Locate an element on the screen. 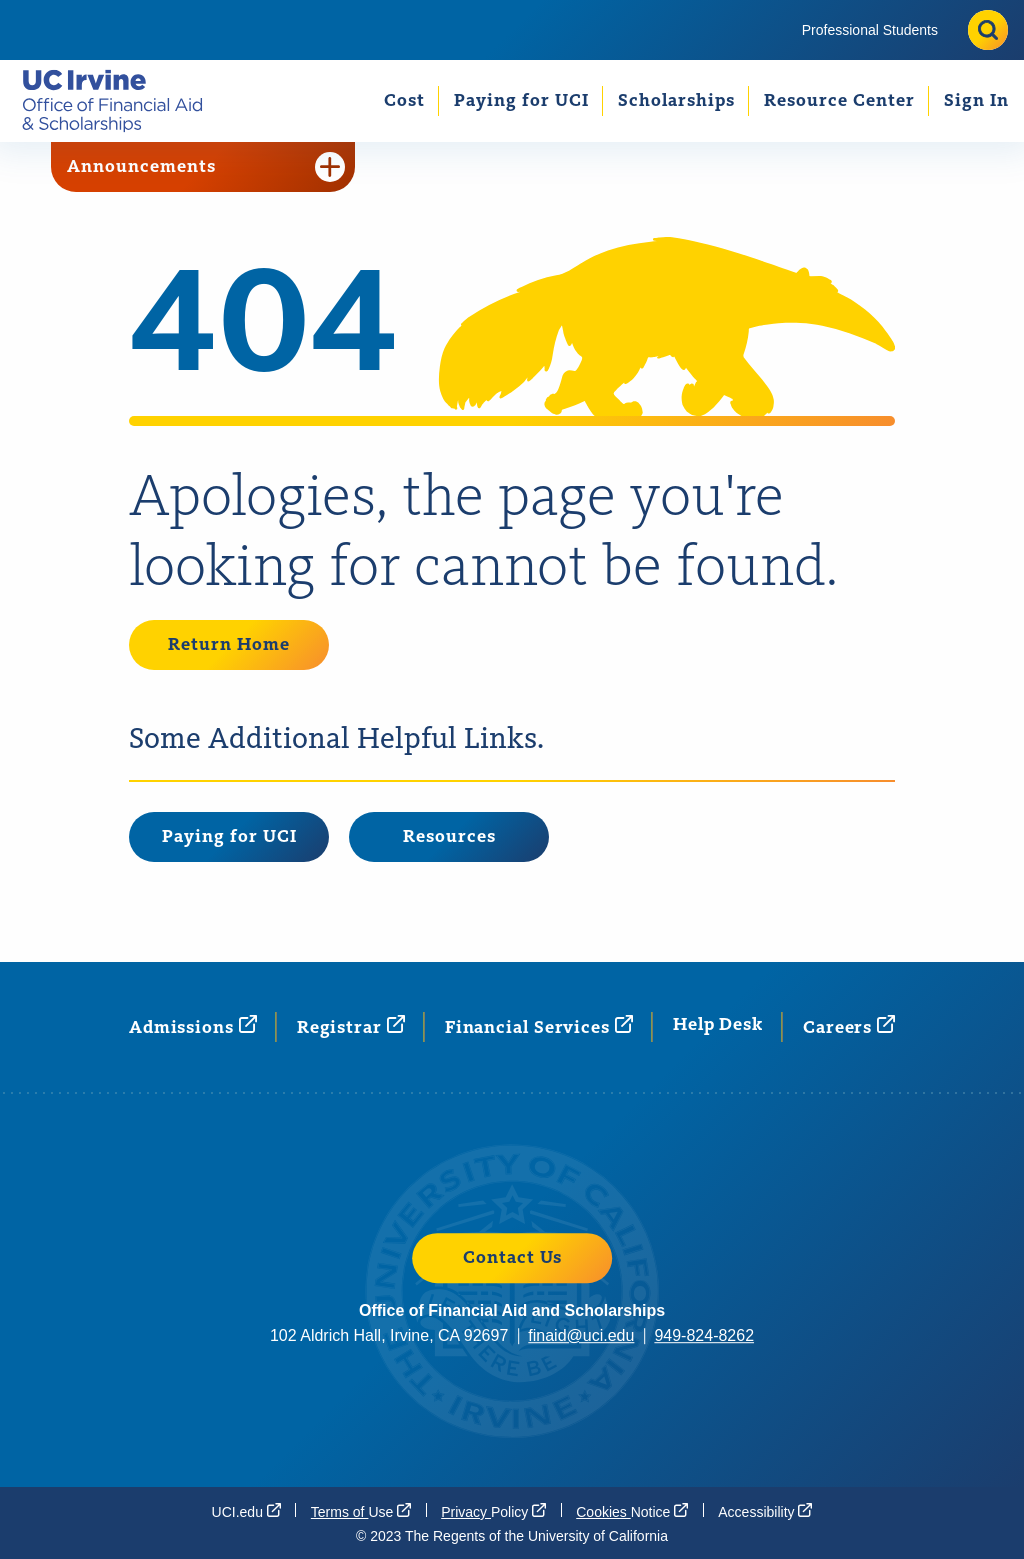  [menuitem] is located at coordinates (870, 30).